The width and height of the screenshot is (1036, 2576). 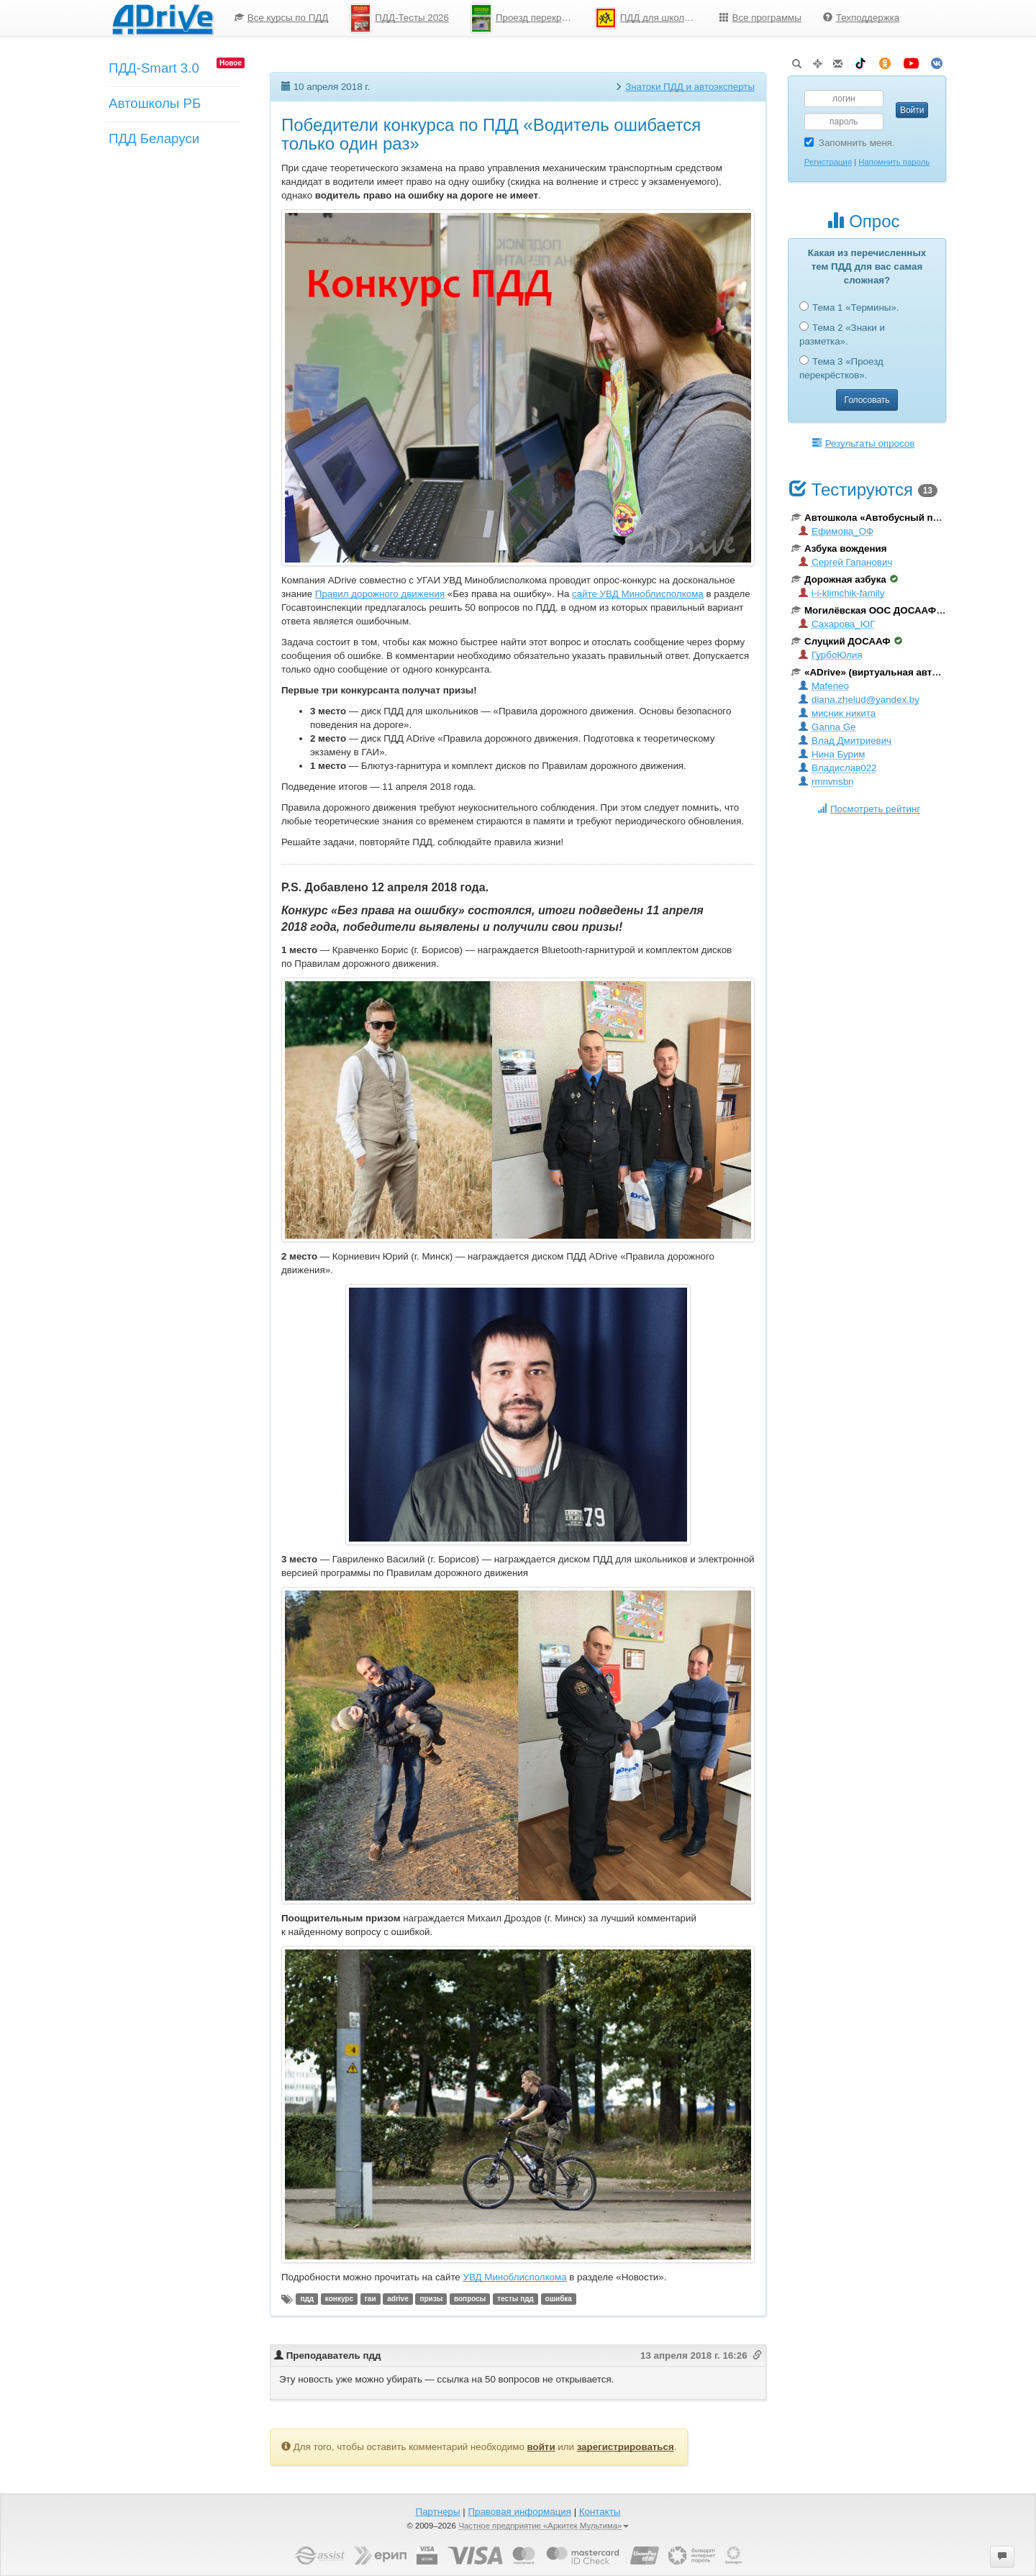 What do you see at coordinates (154, 138) in the screenshot?
I see `ПДД Беларуси` at bounding box center [154, 138].